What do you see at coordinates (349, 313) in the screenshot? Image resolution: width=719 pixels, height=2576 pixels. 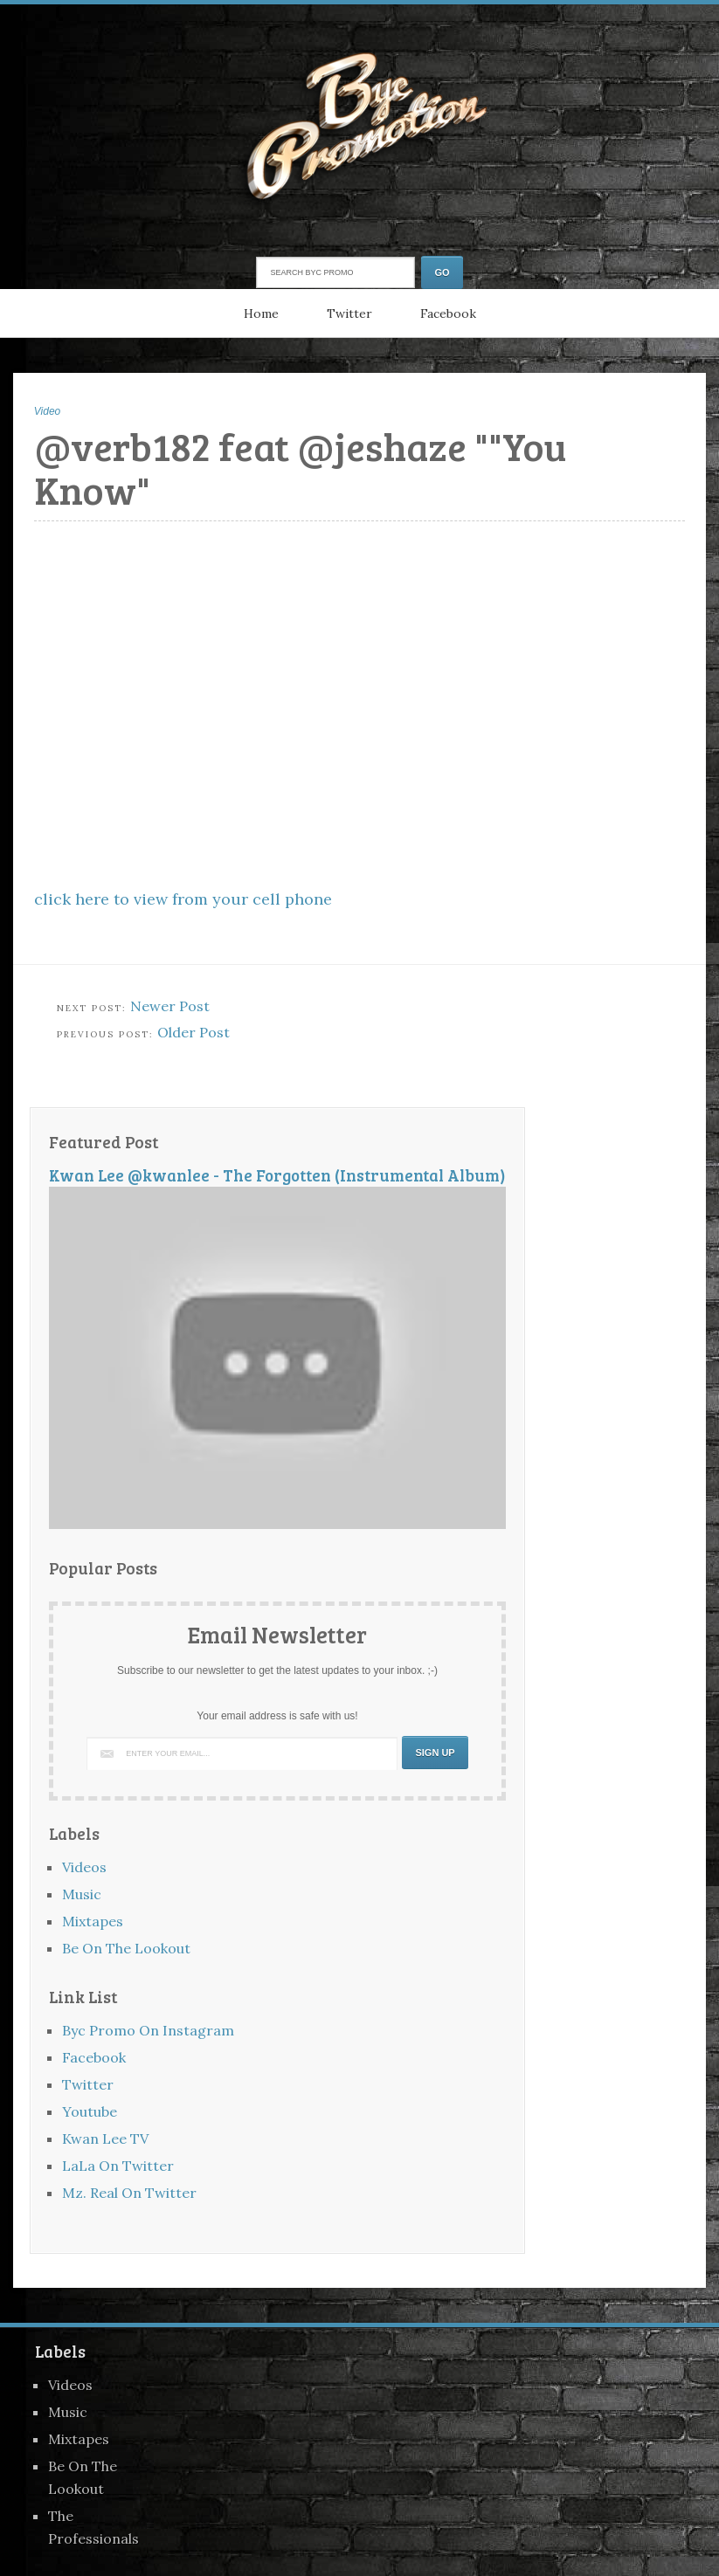 I see `Twitter` at bounding box center [349, 313].